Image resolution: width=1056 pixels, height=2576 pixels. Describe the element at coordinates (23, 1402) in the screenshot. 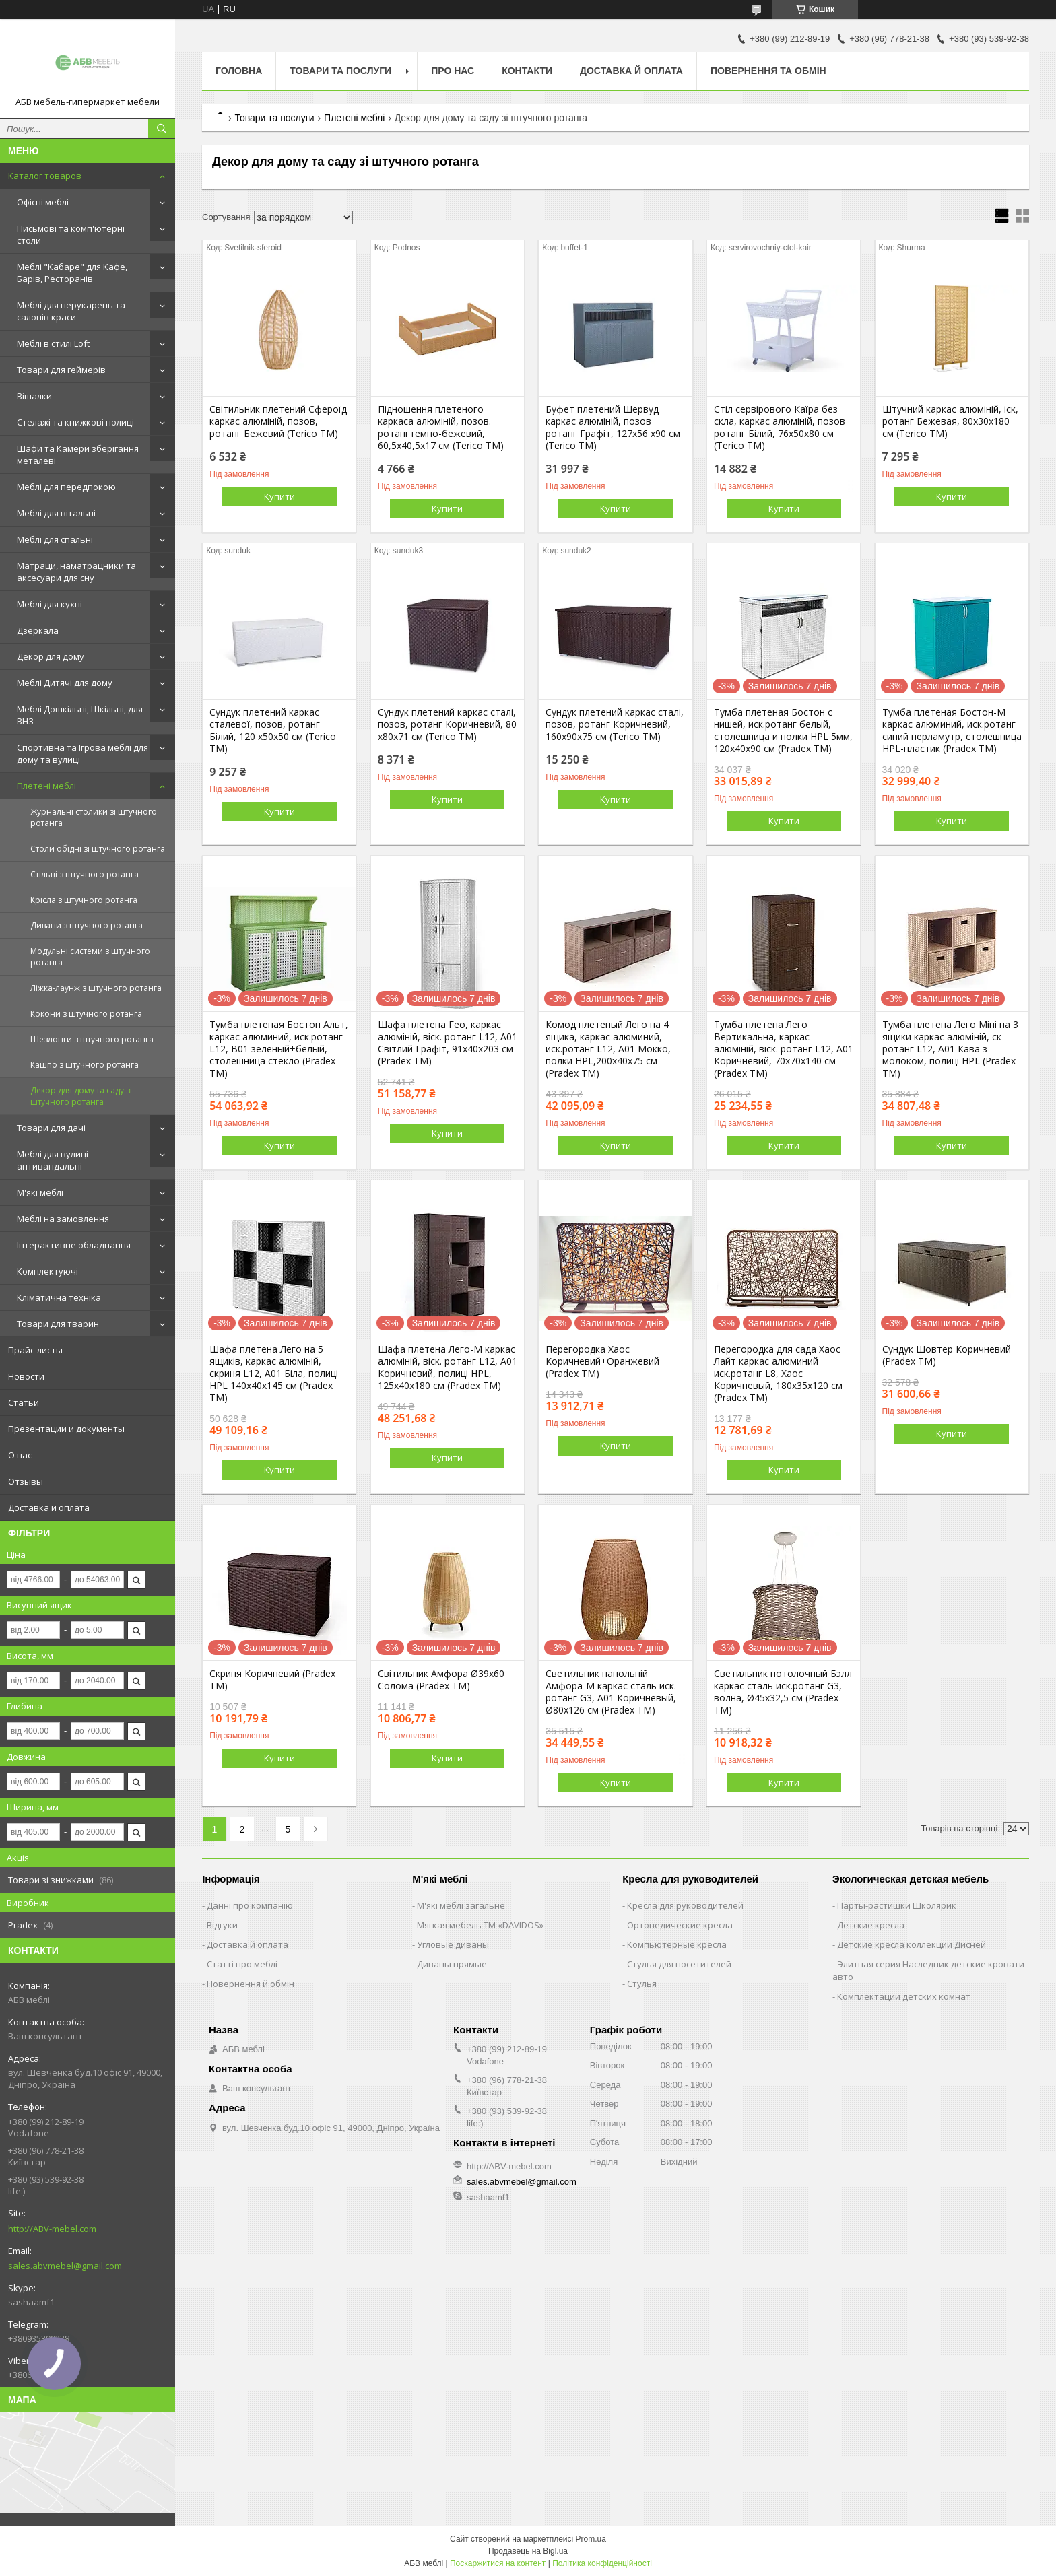

I see `Статьи` at that location.